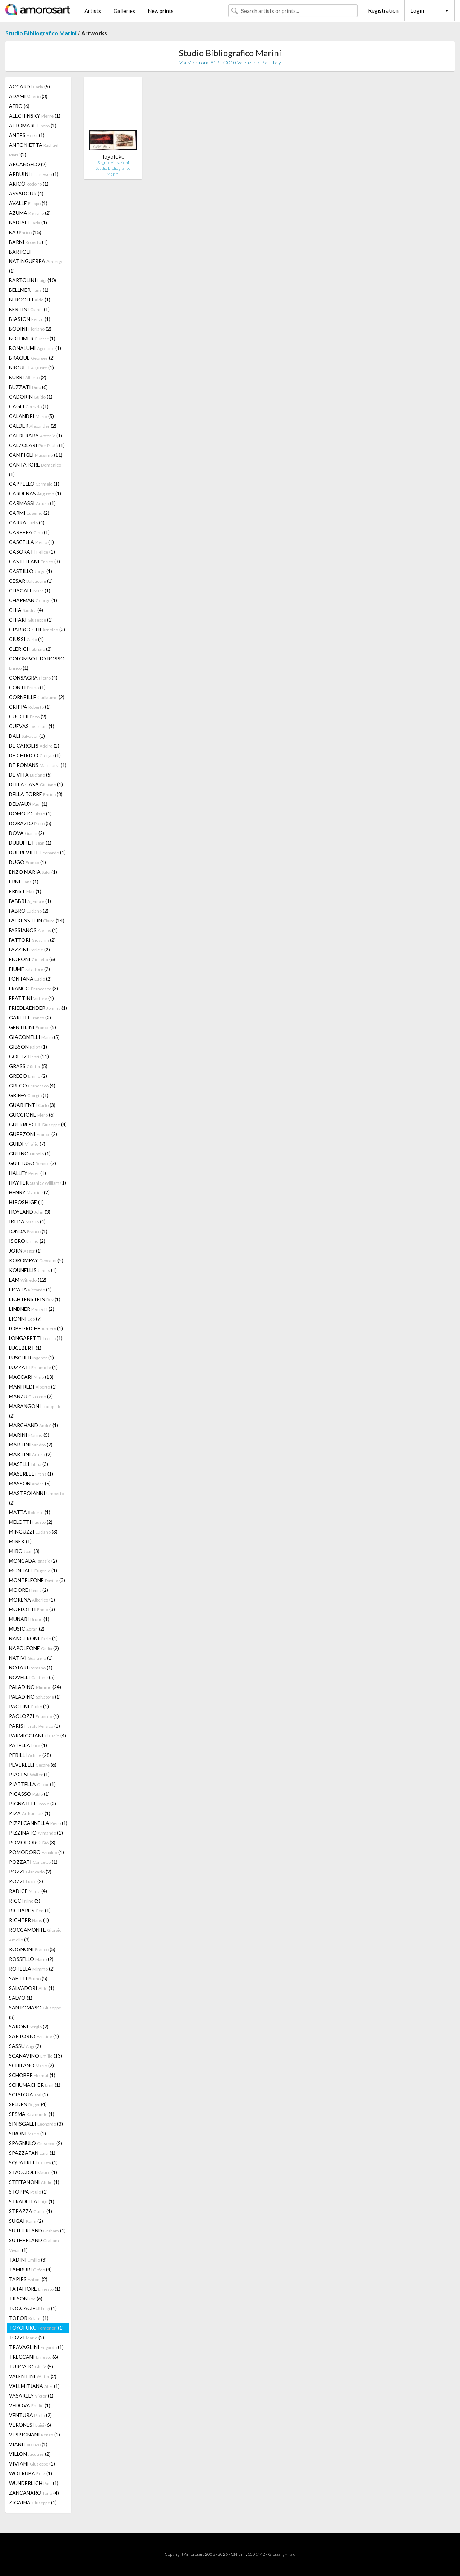  Describe the element at coordinates (35, 2012) in the screenshot. I see `SANTOMASO (3)` at that location.